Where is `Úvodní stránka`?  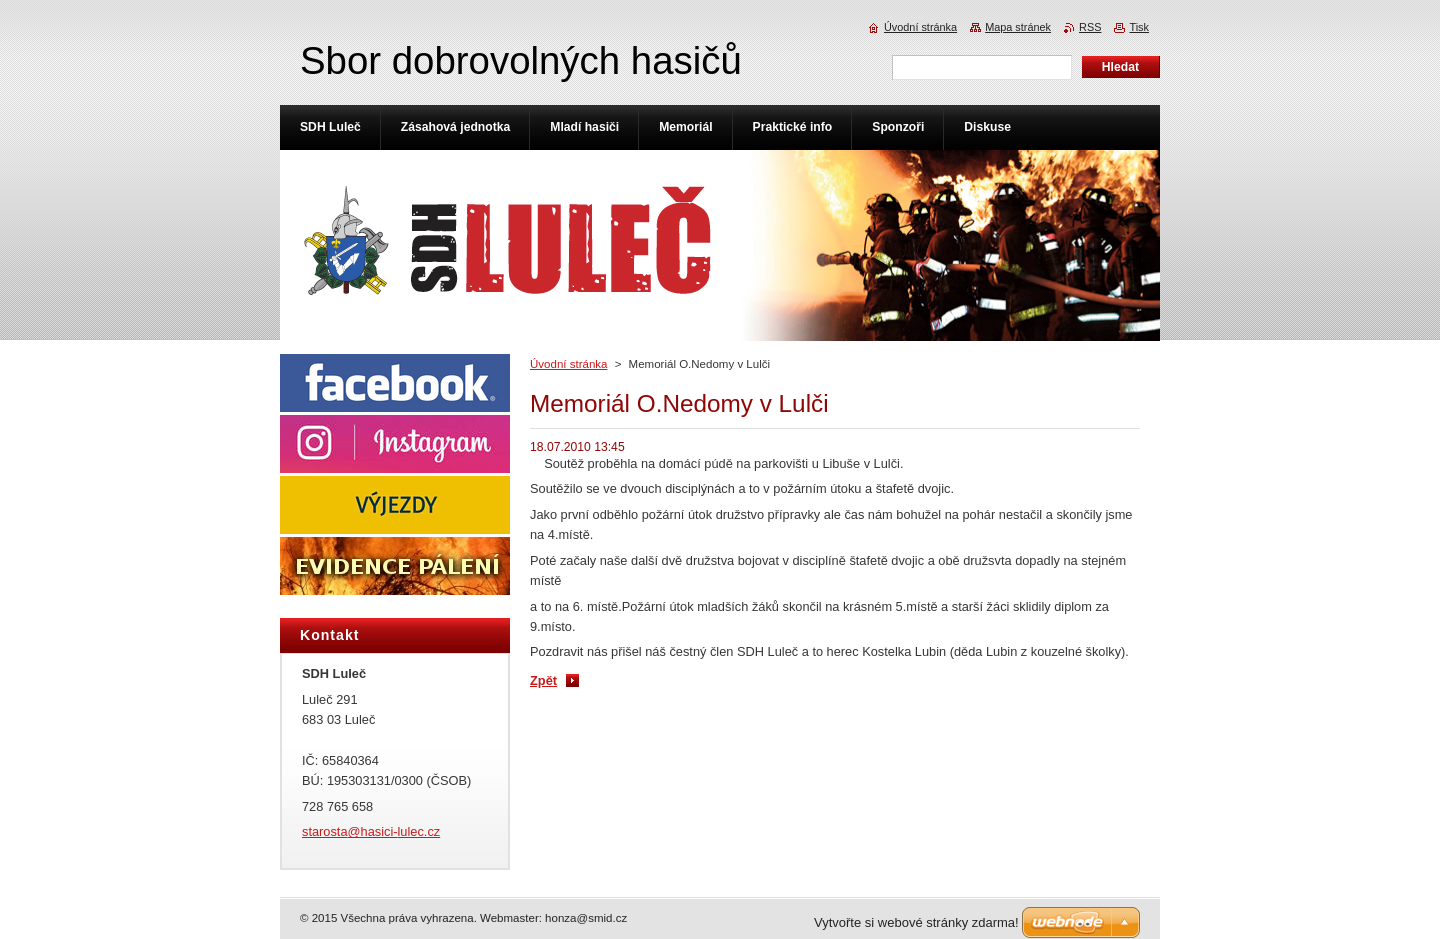
Úvodní stránka is located at coordinates (568, 364).